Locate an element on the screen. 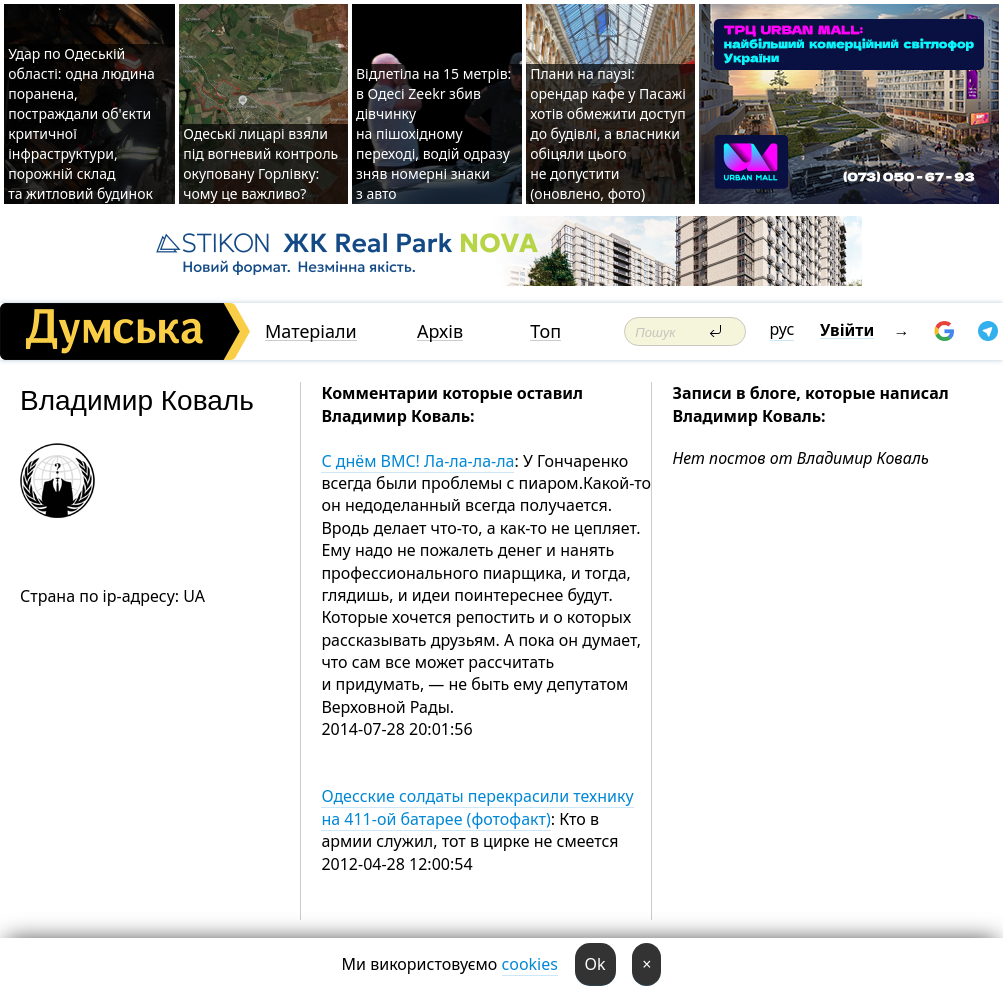 The width and height of the screenshot is (1003, 988). С днём ВМC! Ла-ла-ла-ла is located at coordinates (417, 461).